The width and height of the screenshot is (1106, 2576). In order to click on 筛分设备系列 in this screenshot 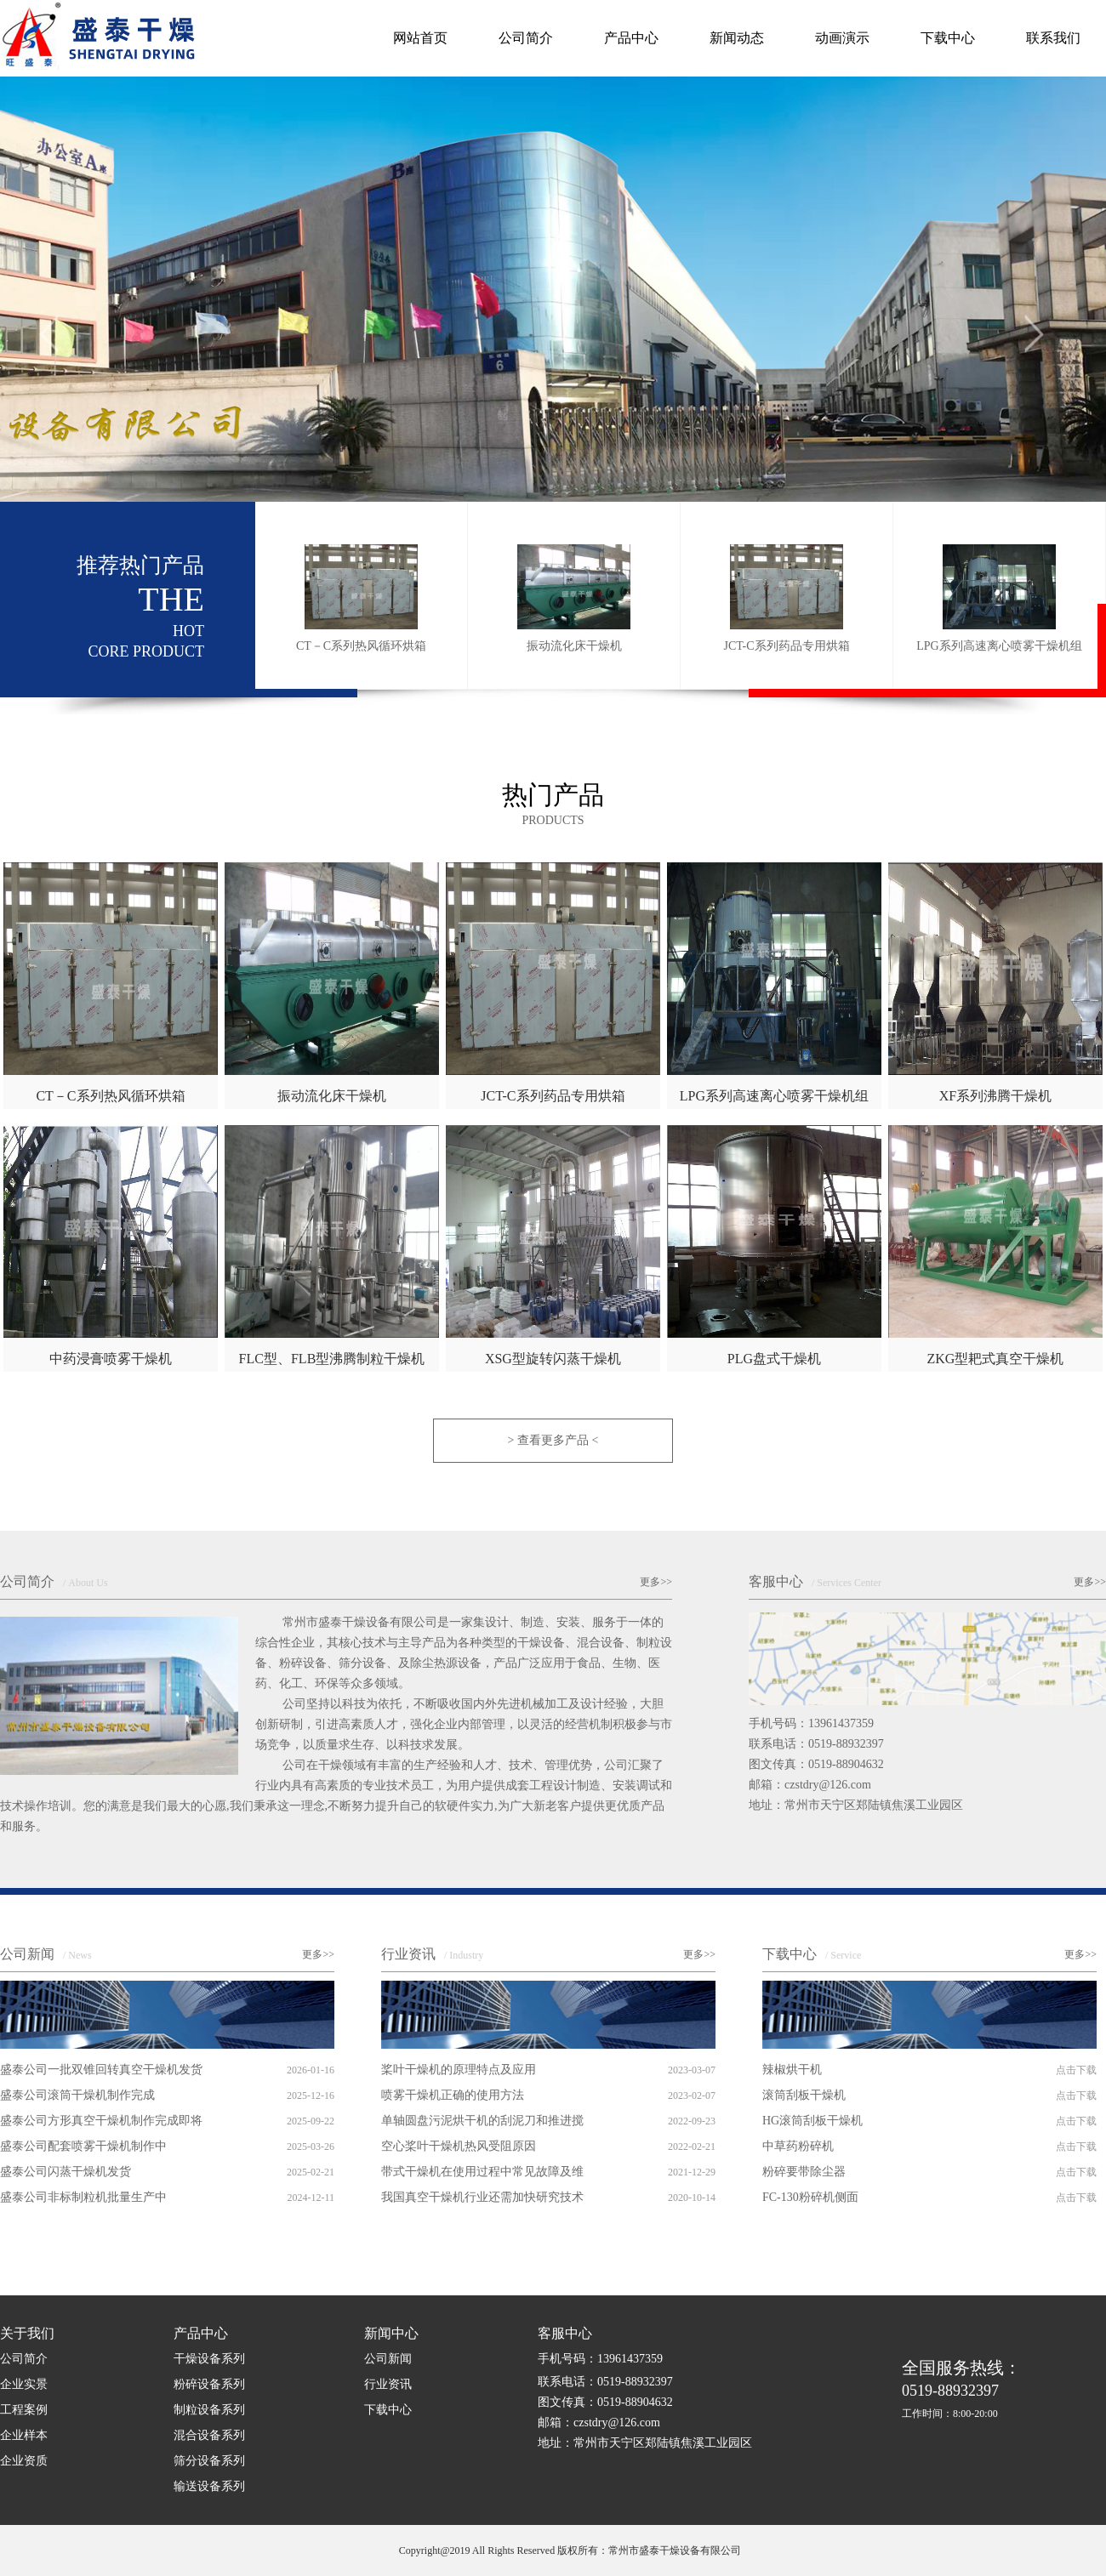, I will do `click(209, 2460)`.